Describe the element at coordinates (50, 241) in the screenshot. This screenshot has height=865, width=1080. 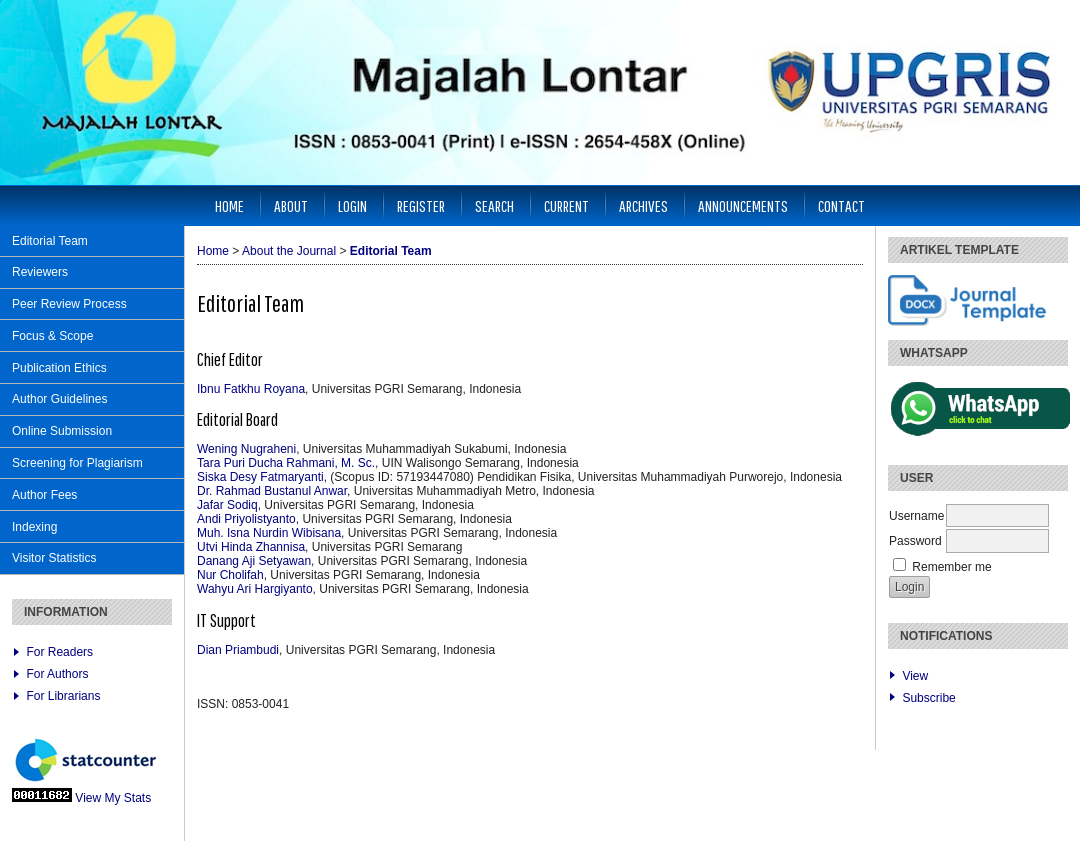
I see `Editorial Team` at that location.